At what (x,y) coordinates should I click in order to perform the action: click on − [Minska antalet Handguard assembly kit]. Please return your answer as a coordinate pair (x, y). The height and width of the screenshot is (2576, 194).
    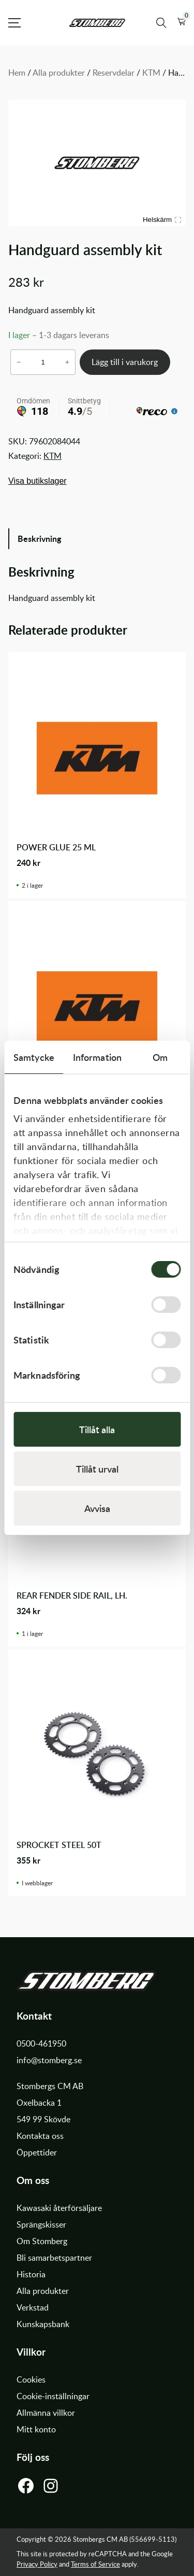
    Looking at the image, I should click on (19, 362).